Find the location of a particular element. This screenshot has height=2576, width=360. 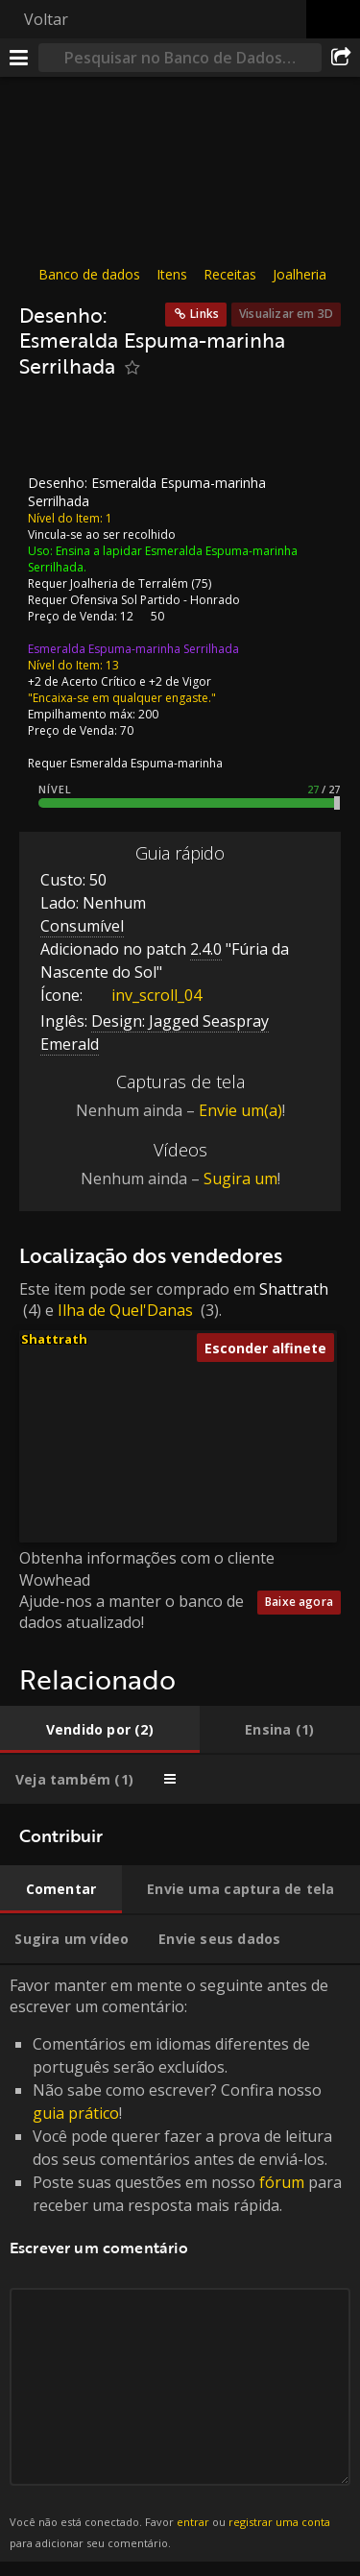

entrar is located at coordinates (193, 2521).